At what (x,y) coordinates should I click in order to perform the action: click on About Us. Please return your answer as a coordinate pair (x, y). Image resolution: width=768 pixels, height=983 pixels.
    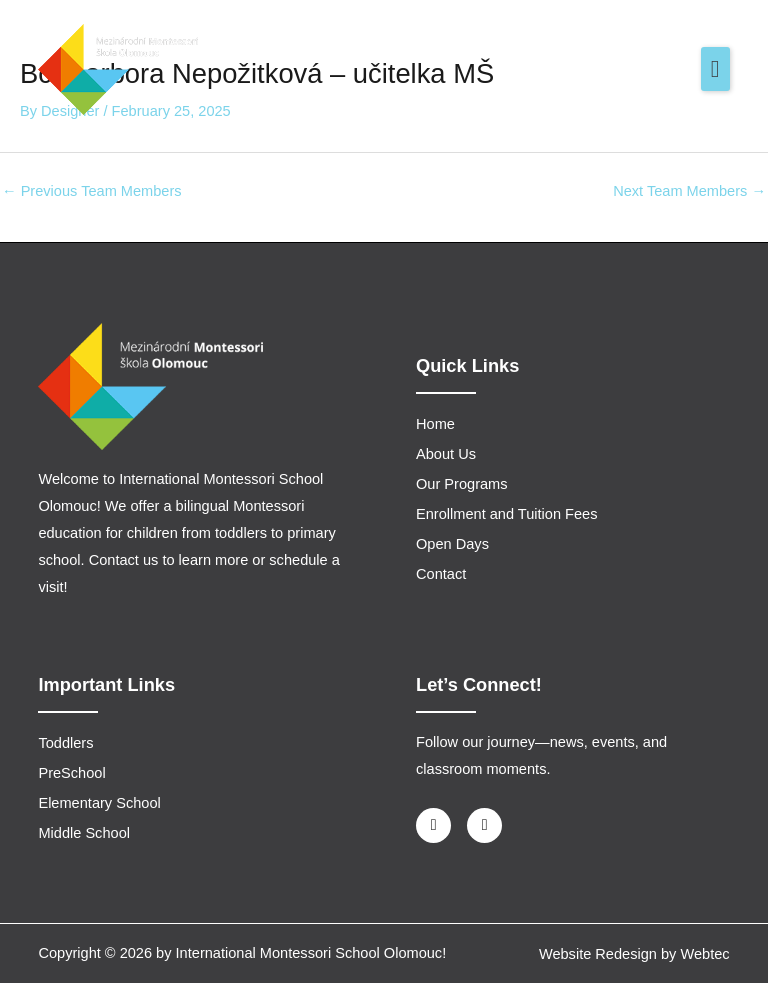
    Looking at the image, I should click on (446, 454).